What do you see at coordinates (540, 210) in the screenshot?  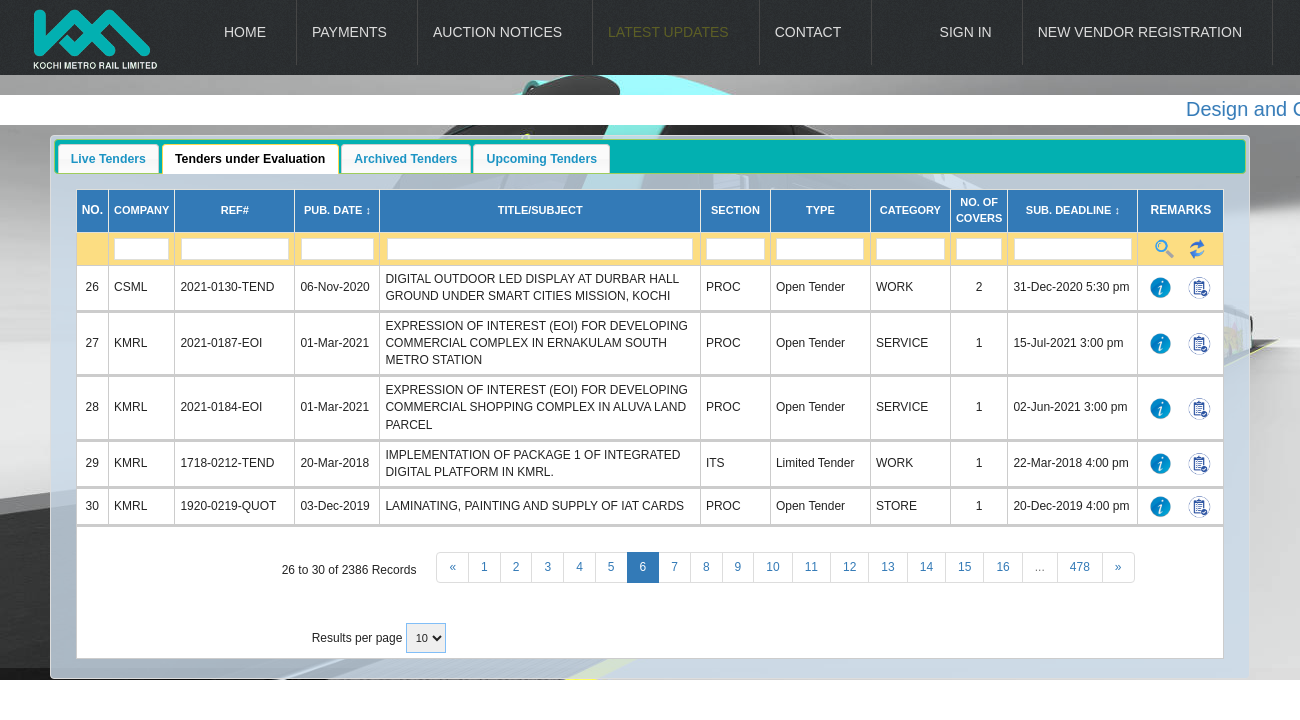 I see `Title/Subject` at bounding box center [540, 210].